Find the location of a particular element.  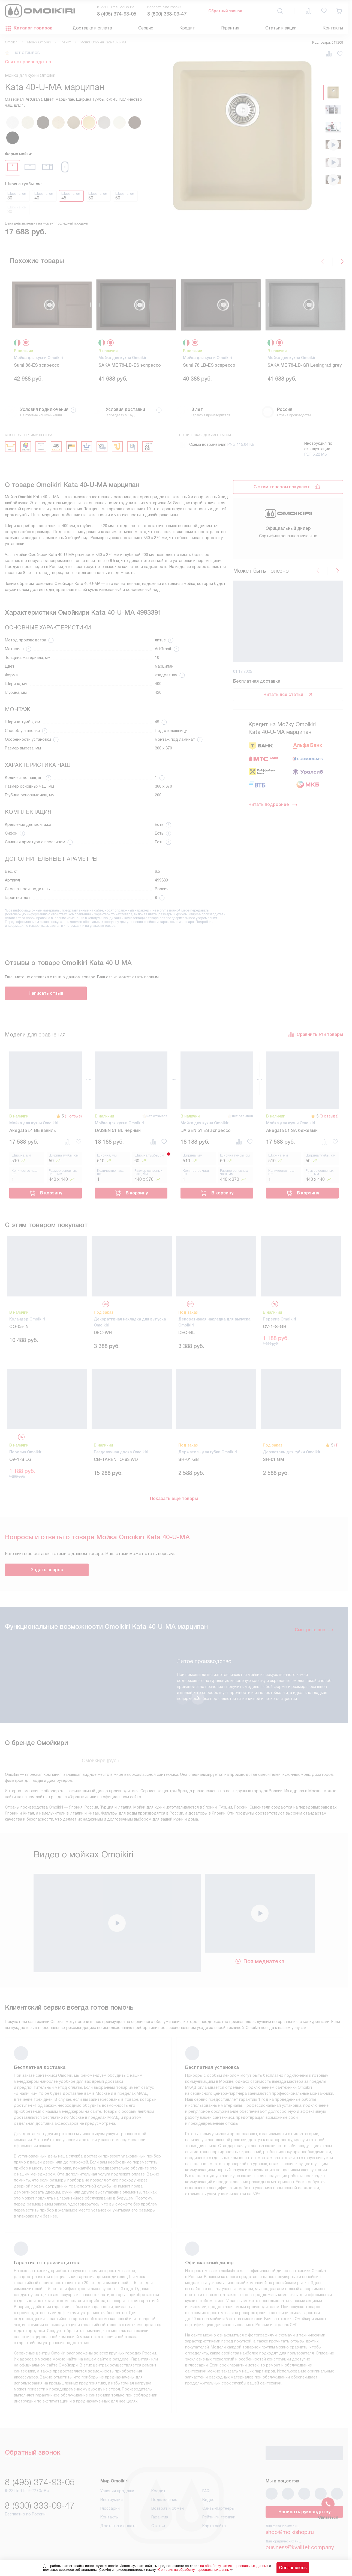

Задать вопрос is located at coordinates (47, 1569).